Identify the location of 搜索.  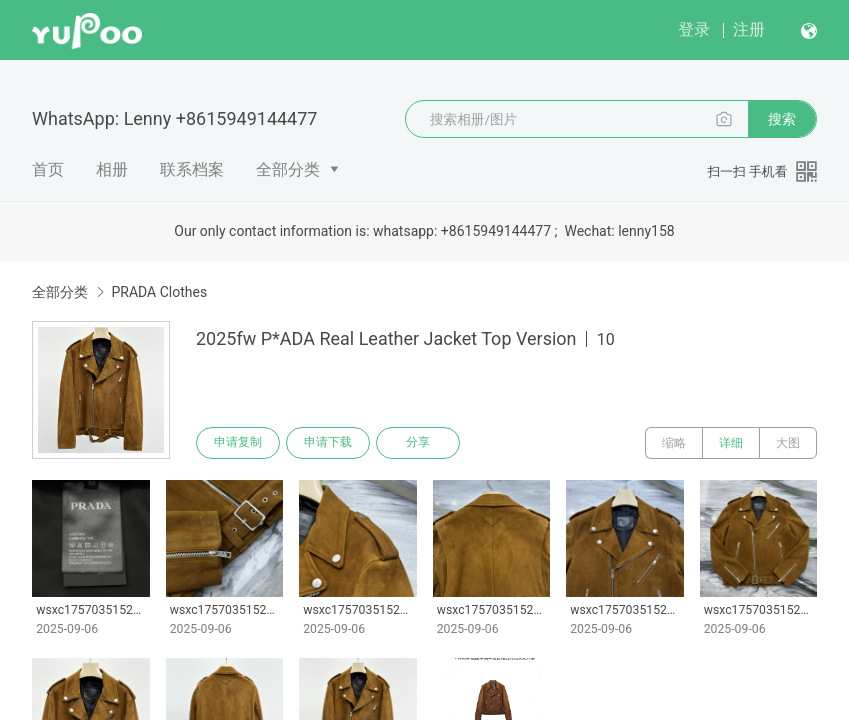
(782, 119).